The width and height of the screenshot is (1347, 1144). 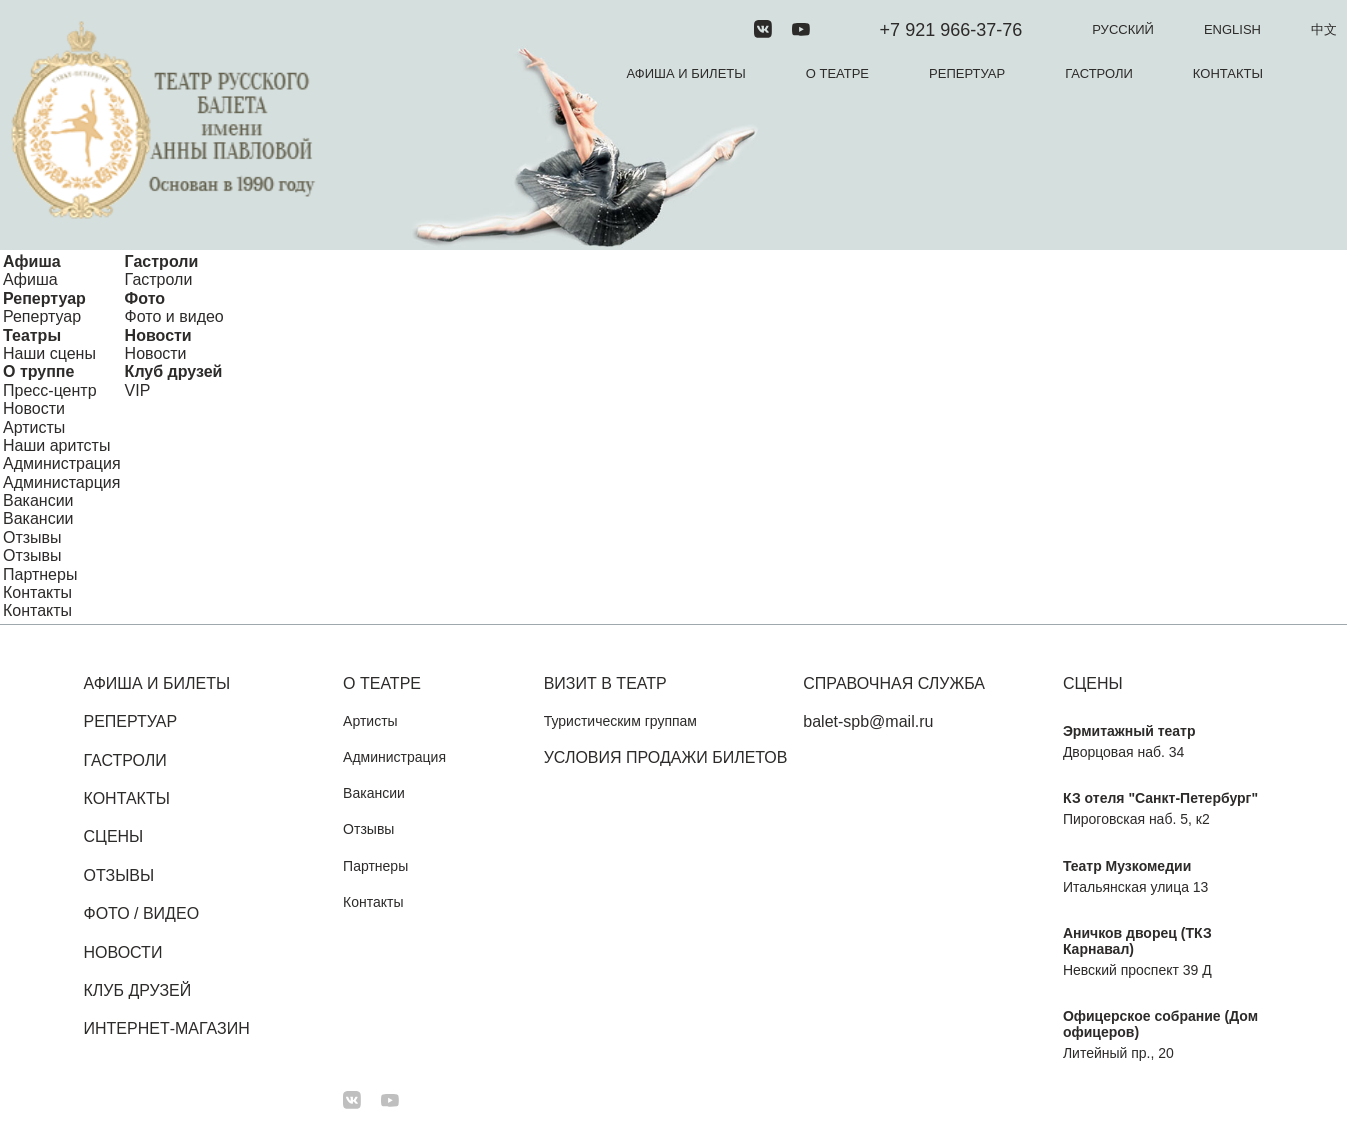 What do you see at coordinates (620, 721) in the screenshot?
I see `Туристическим группам` at bounding box center [620, 721].